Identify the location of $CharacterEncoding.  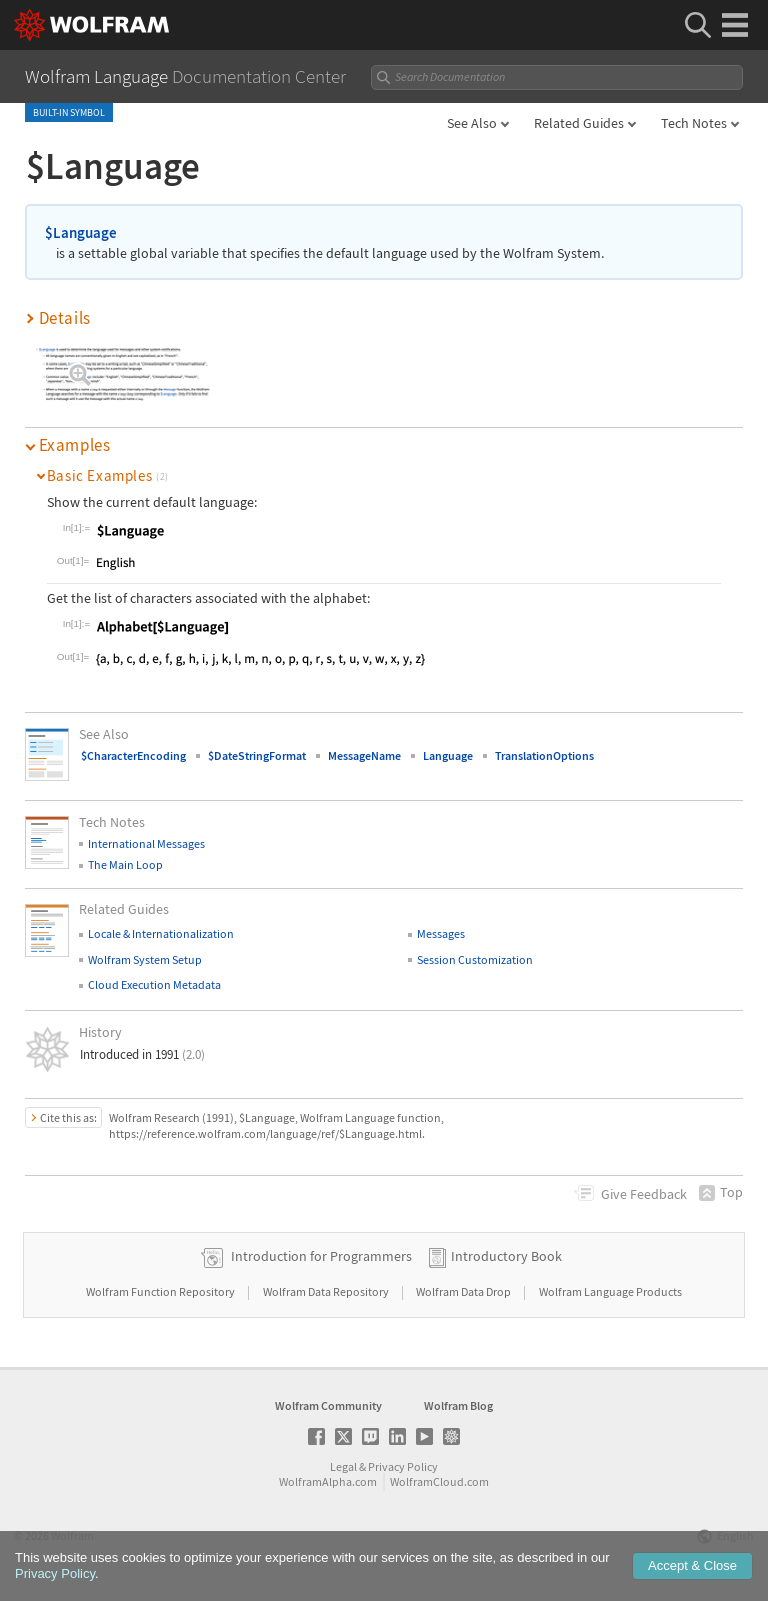
(133, 755).